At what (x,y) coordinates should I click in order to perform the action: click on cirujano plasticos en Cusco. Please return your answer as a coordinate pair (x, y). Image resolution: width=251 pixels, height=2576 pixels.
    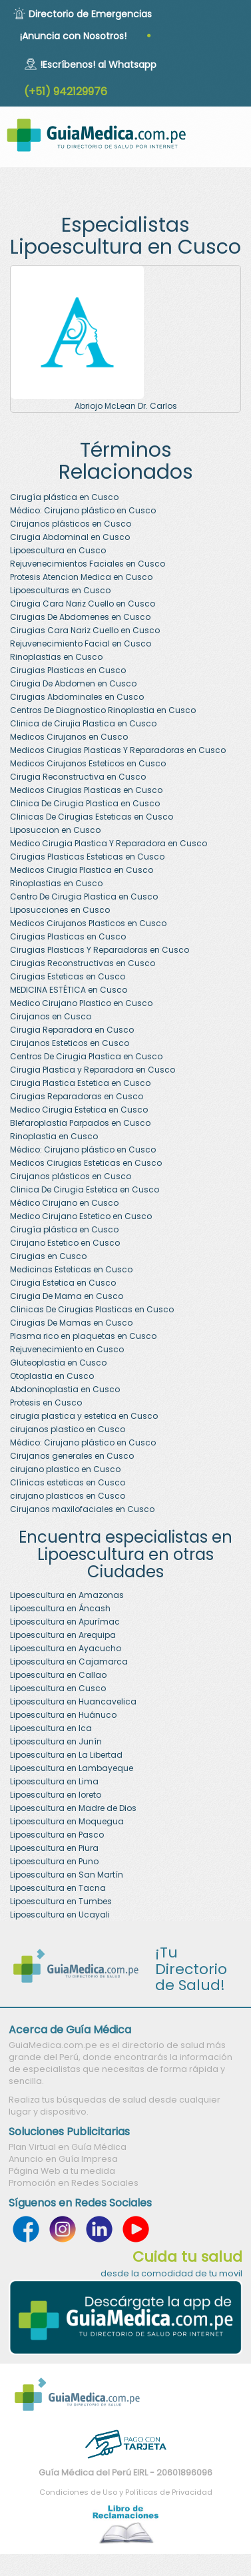
    Looking at the image, I should click on (67, 1495).